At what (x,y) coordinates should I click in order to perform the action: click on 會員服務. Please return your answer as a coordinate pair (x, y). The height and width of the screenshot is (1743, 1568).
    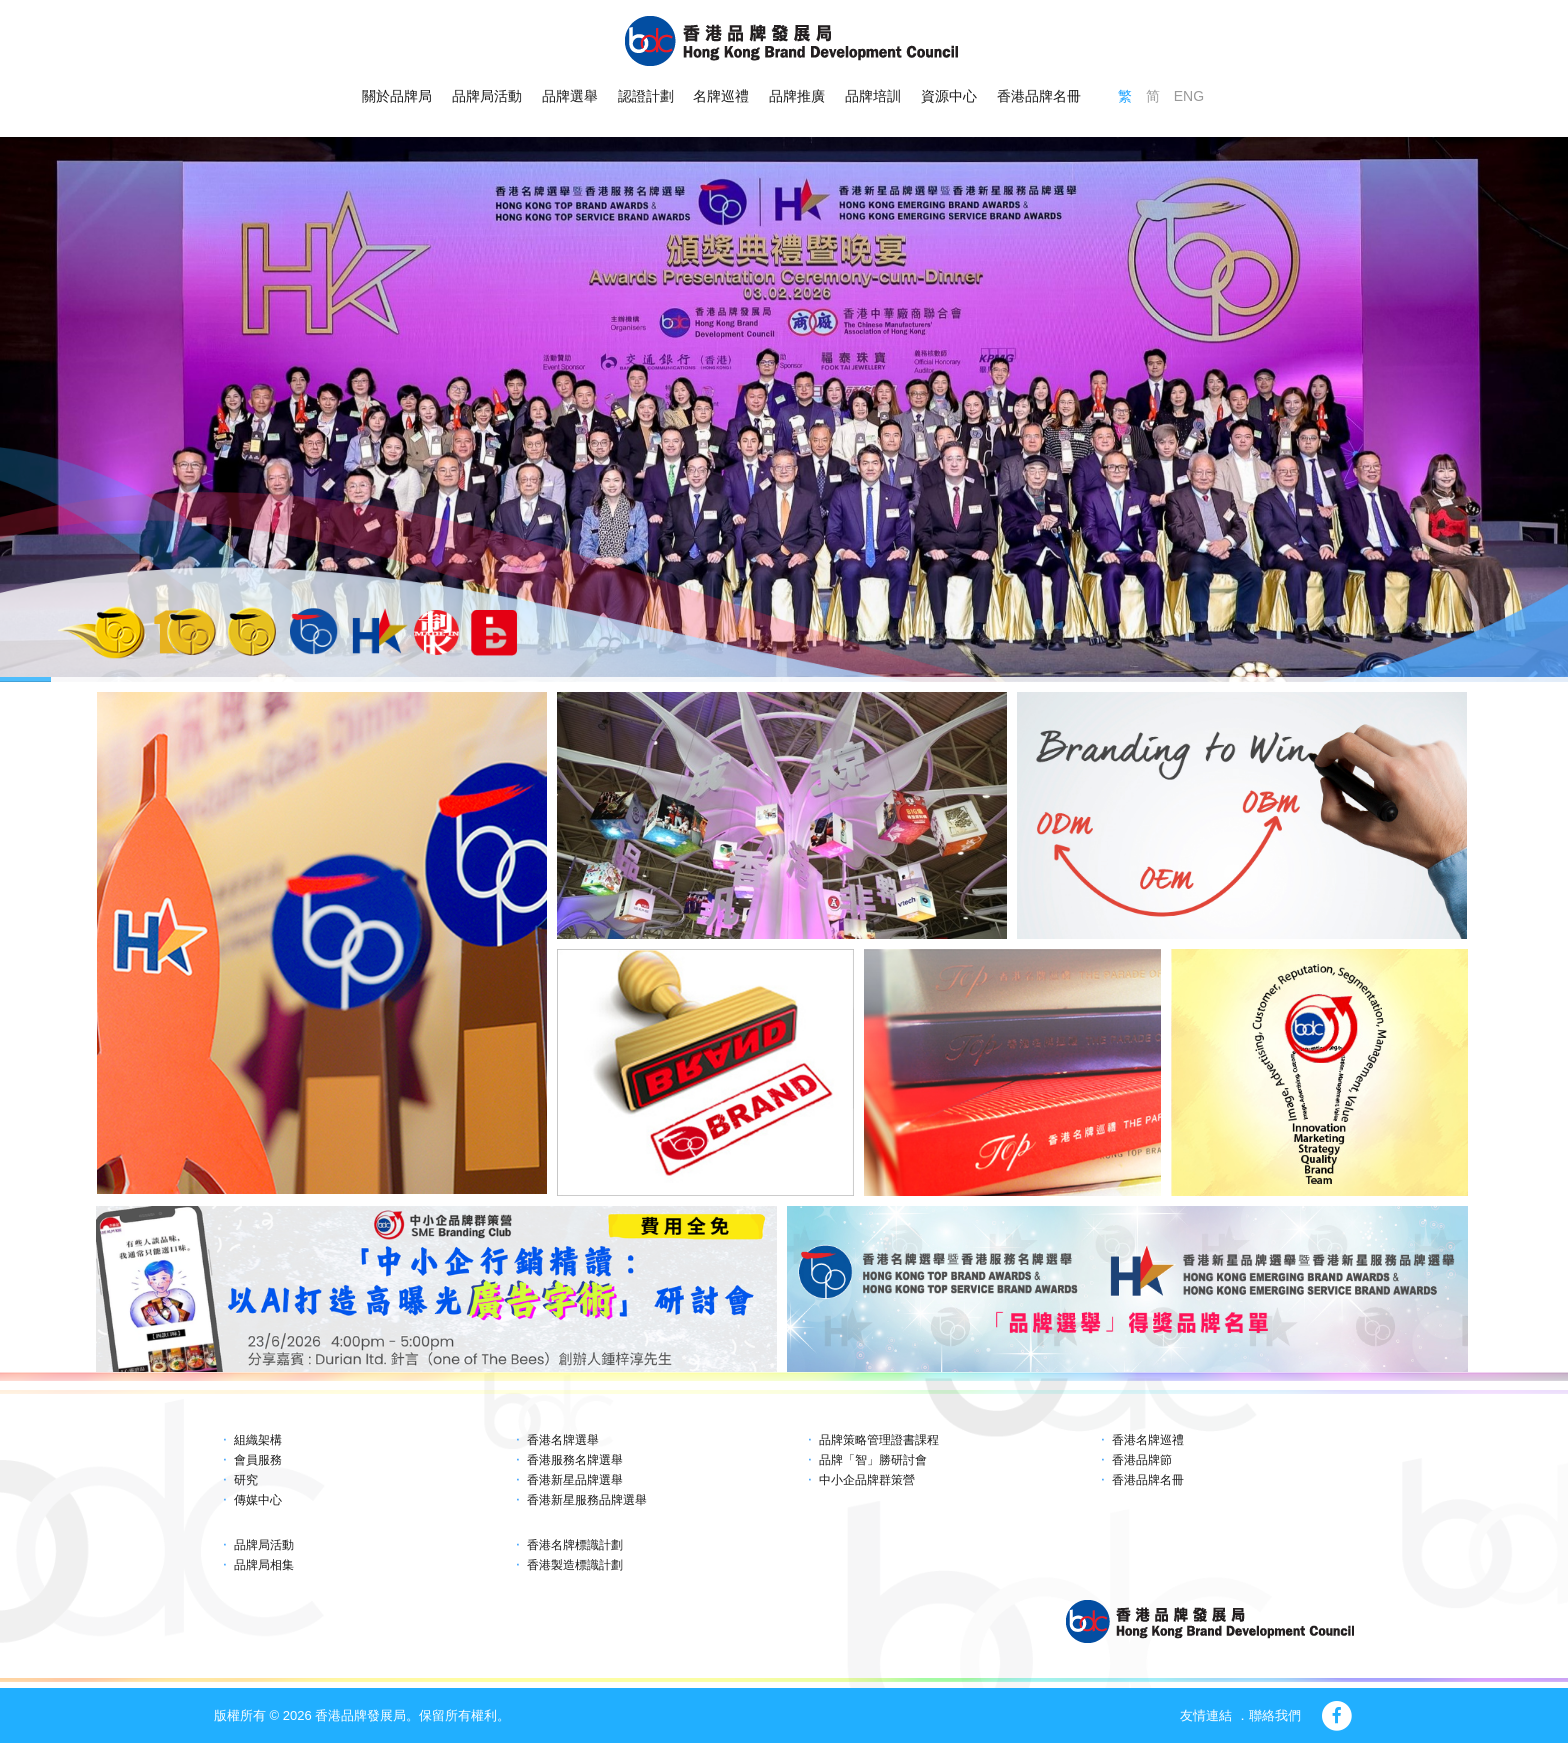
    Looking at the image, I should click on (258, 1460).